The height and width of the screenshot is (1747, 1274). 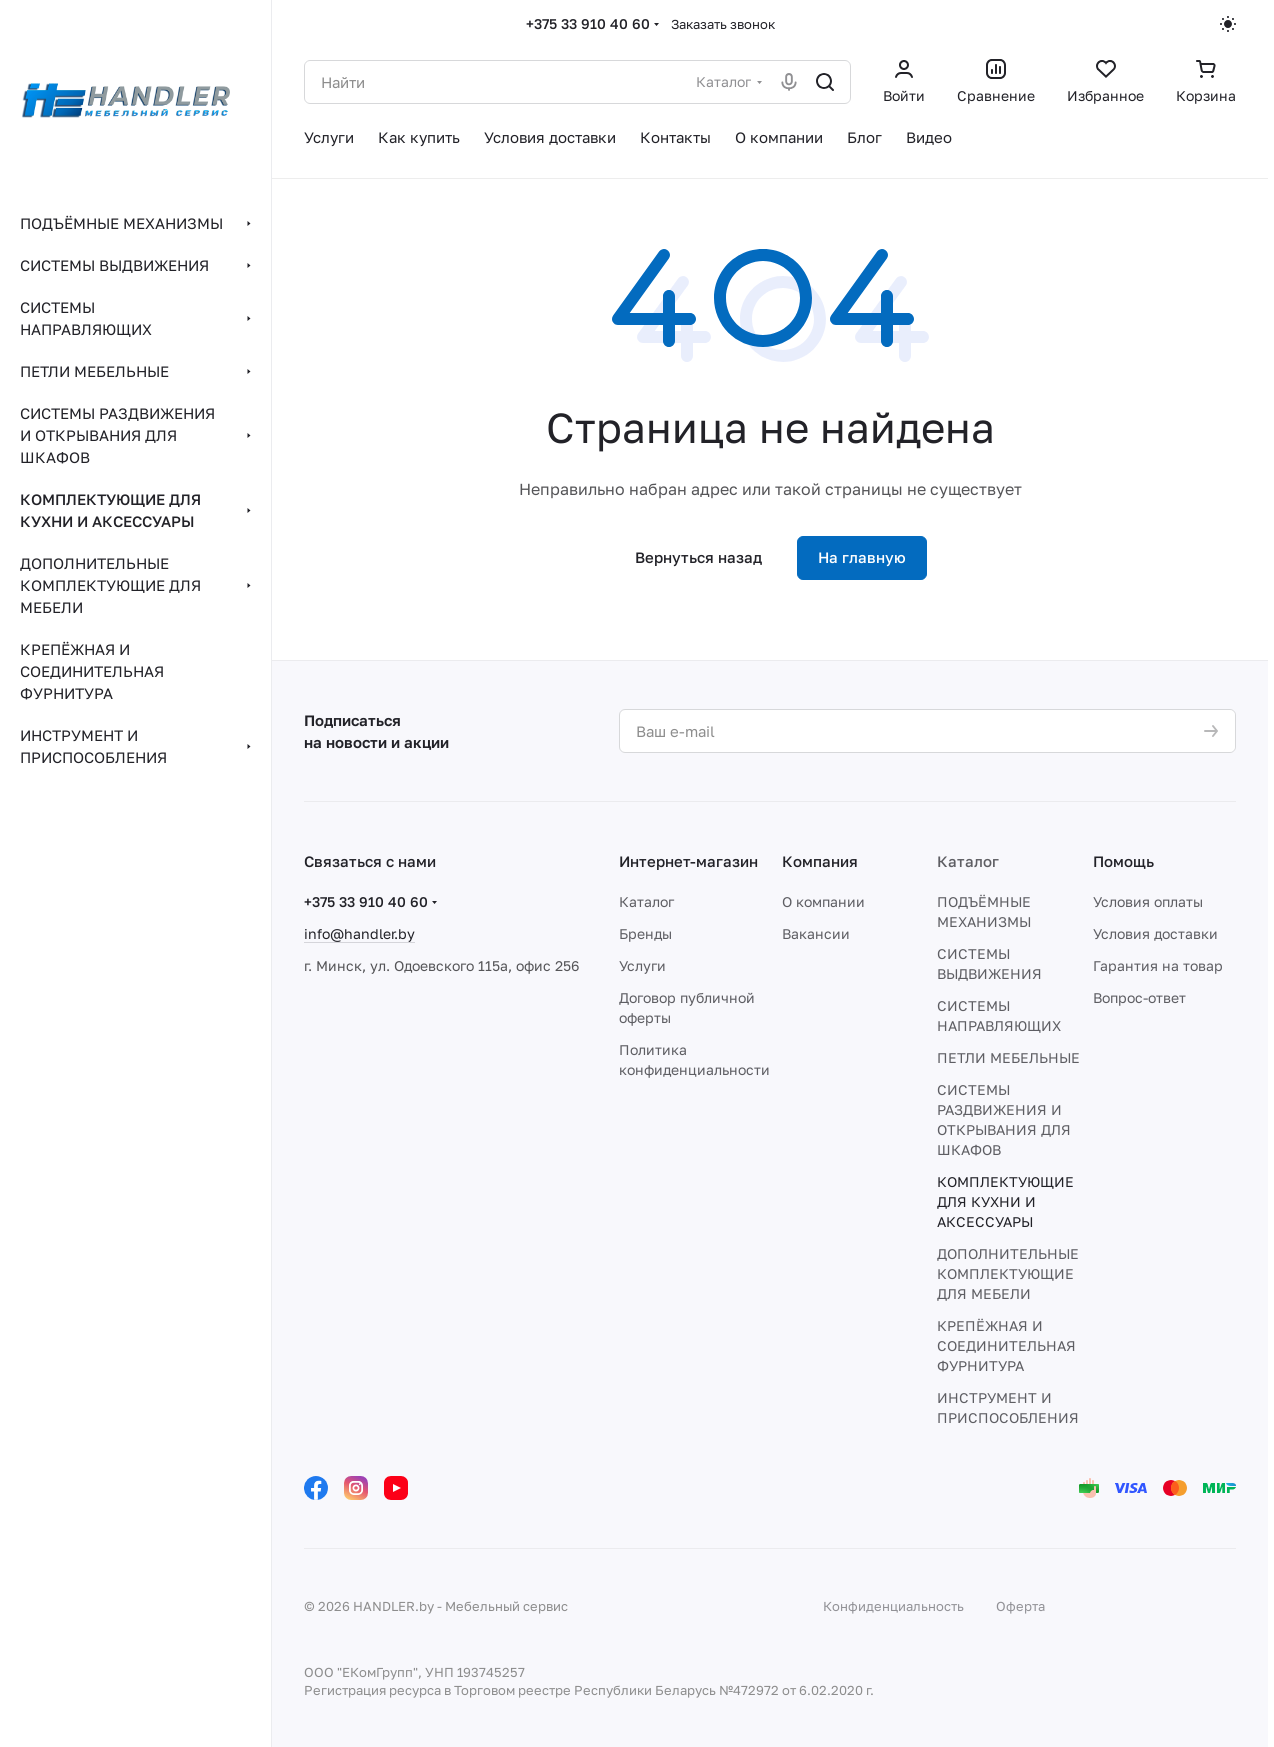 What do you see at coordinates (893, 1606) in the screenshot?
I see `Конфиденциальность` at bounding box center [893, 1606].